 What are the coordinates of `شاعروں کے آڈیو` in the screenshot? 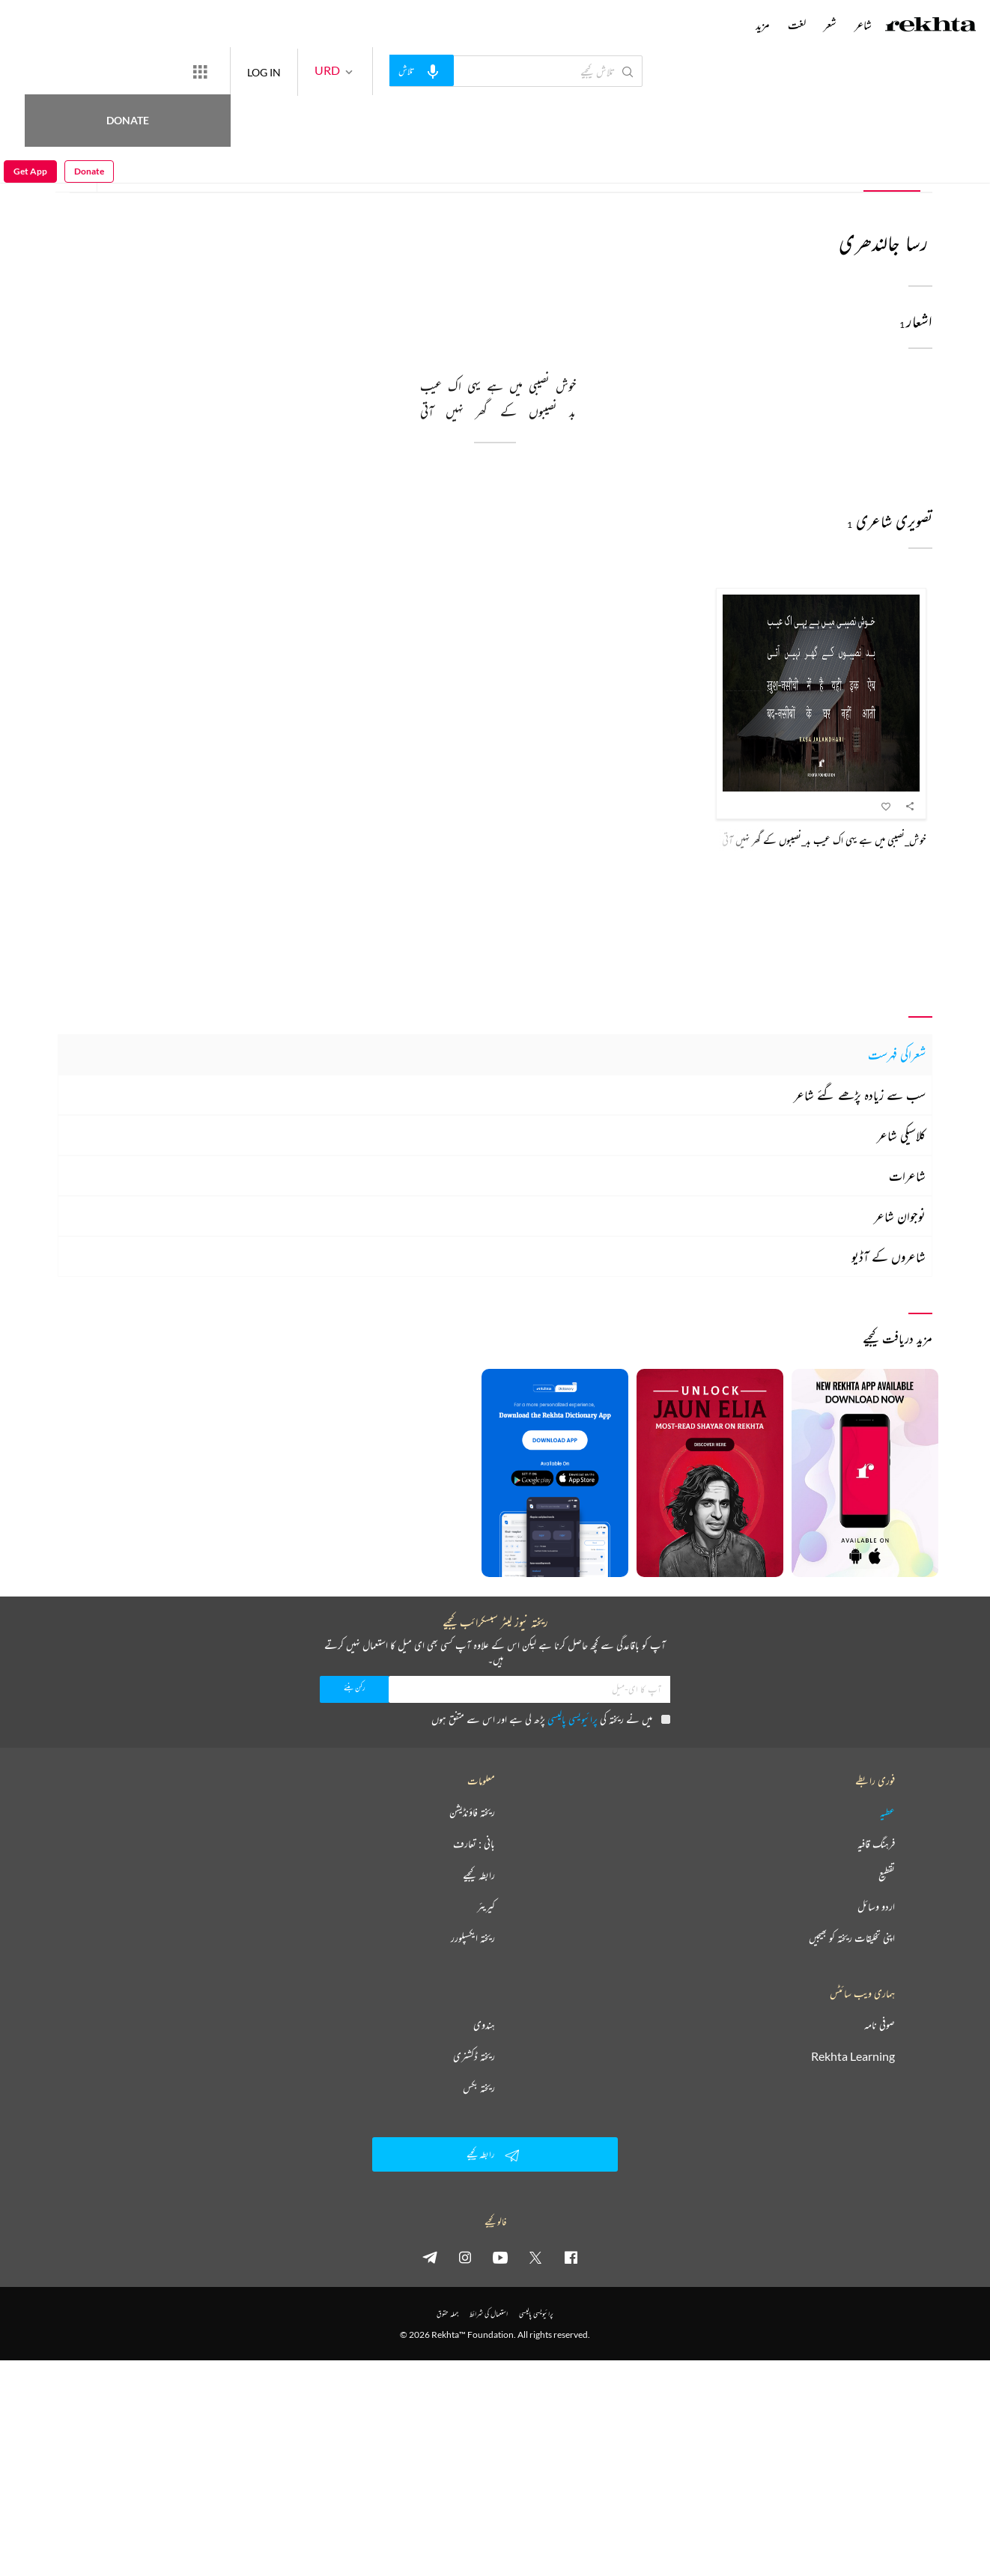 It's located at (888, 1257).